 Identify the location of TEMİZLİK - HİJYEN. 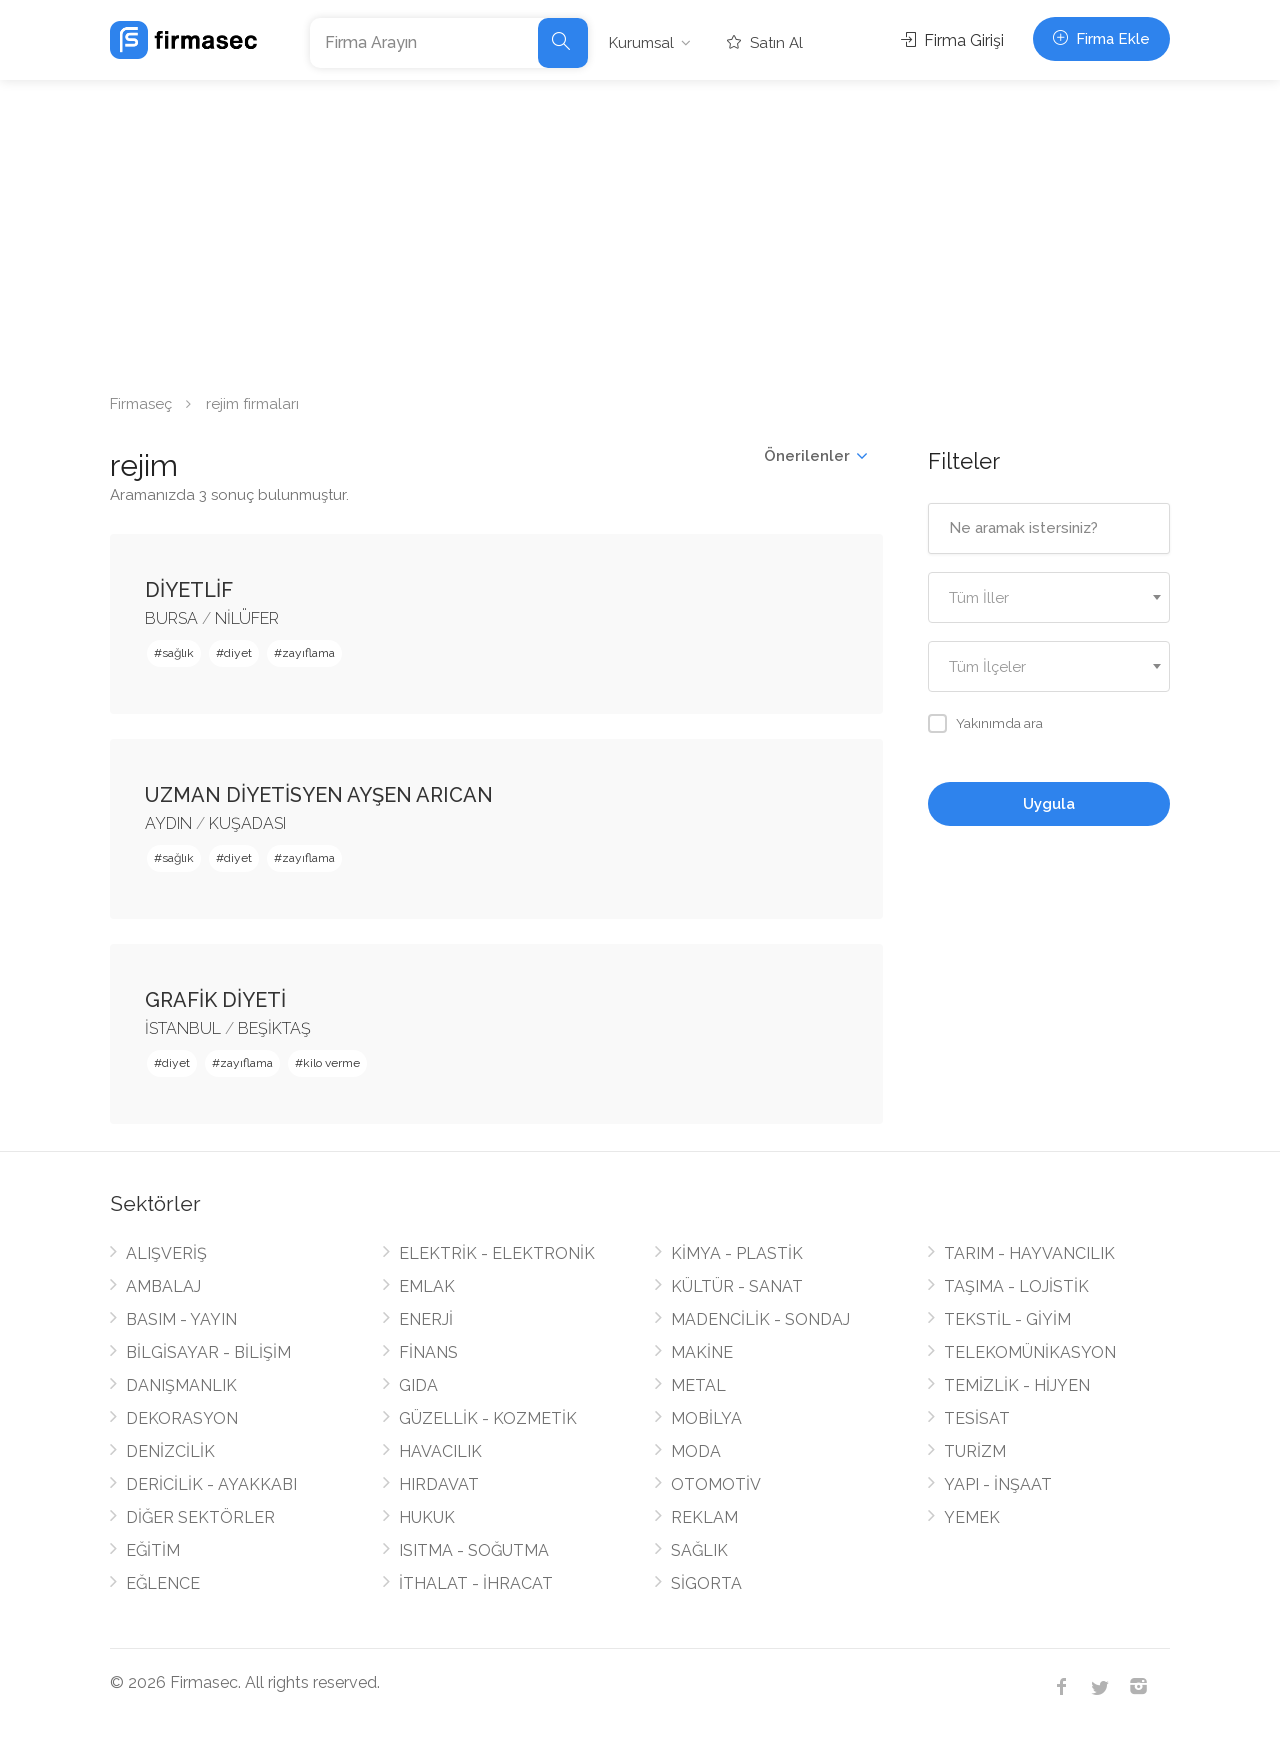
(1017, 1385).